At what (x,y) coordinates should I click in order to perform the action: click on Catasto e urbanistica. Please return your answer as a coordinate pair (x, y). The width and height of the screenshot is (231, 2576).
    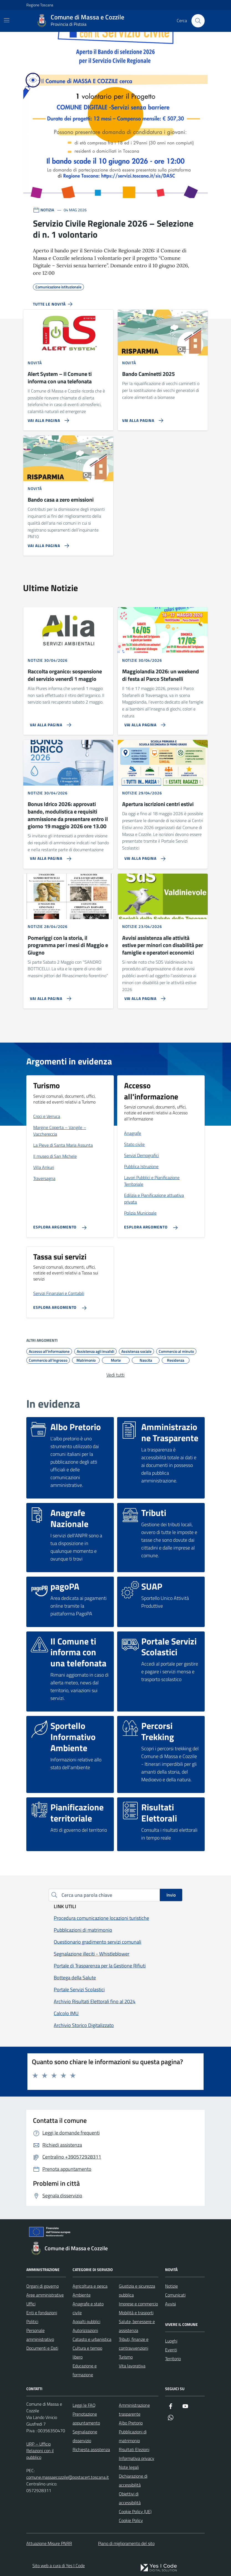
    Looking at the image, I should click on (92, 2339).